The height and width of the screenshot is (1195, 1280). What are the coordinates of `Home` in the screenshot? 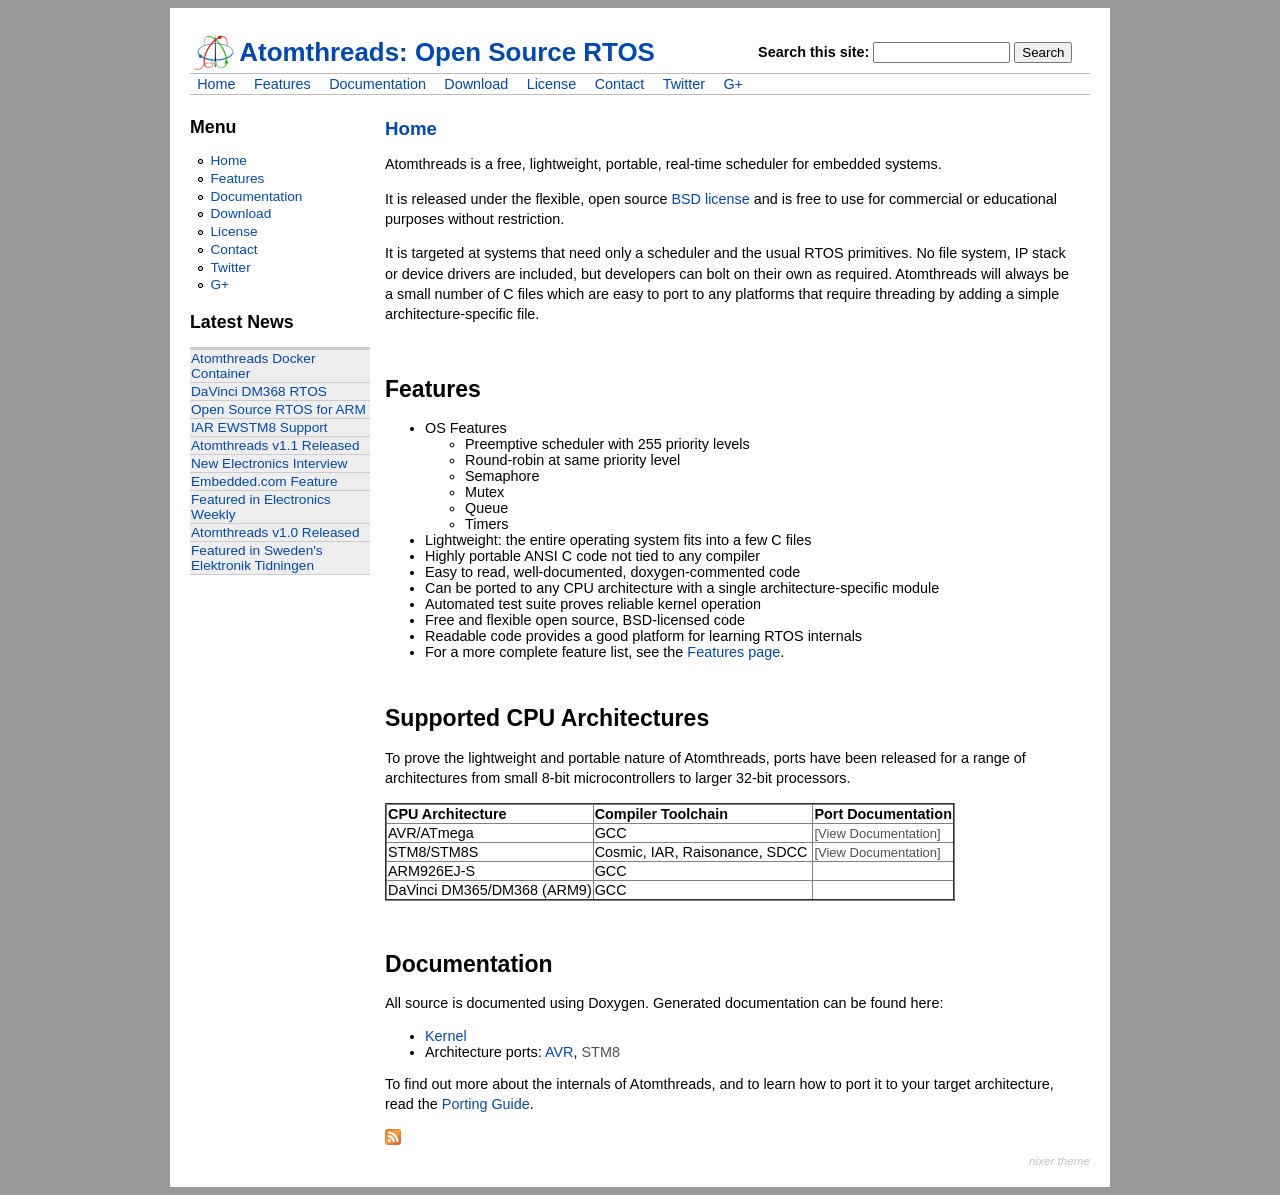 It's located at (216, 84).